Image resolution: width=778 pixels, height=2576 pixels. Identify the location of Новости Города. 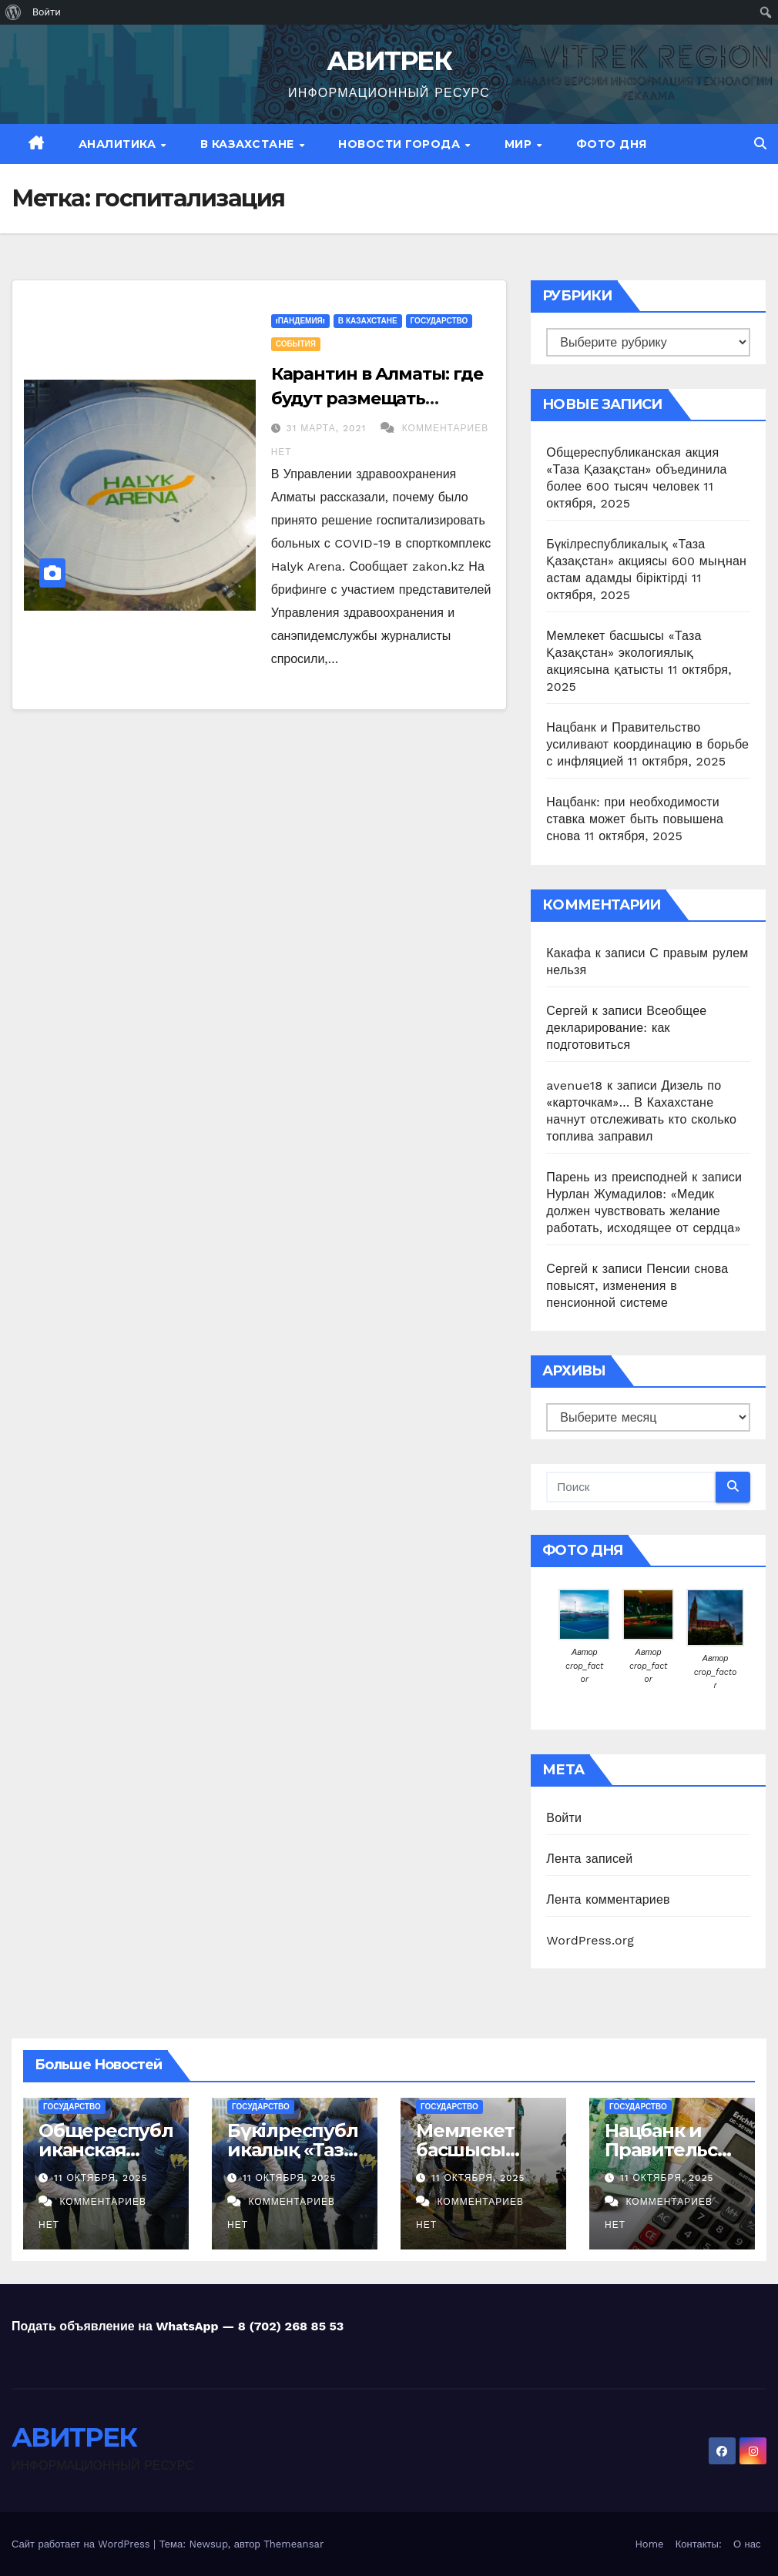
(401, 144).